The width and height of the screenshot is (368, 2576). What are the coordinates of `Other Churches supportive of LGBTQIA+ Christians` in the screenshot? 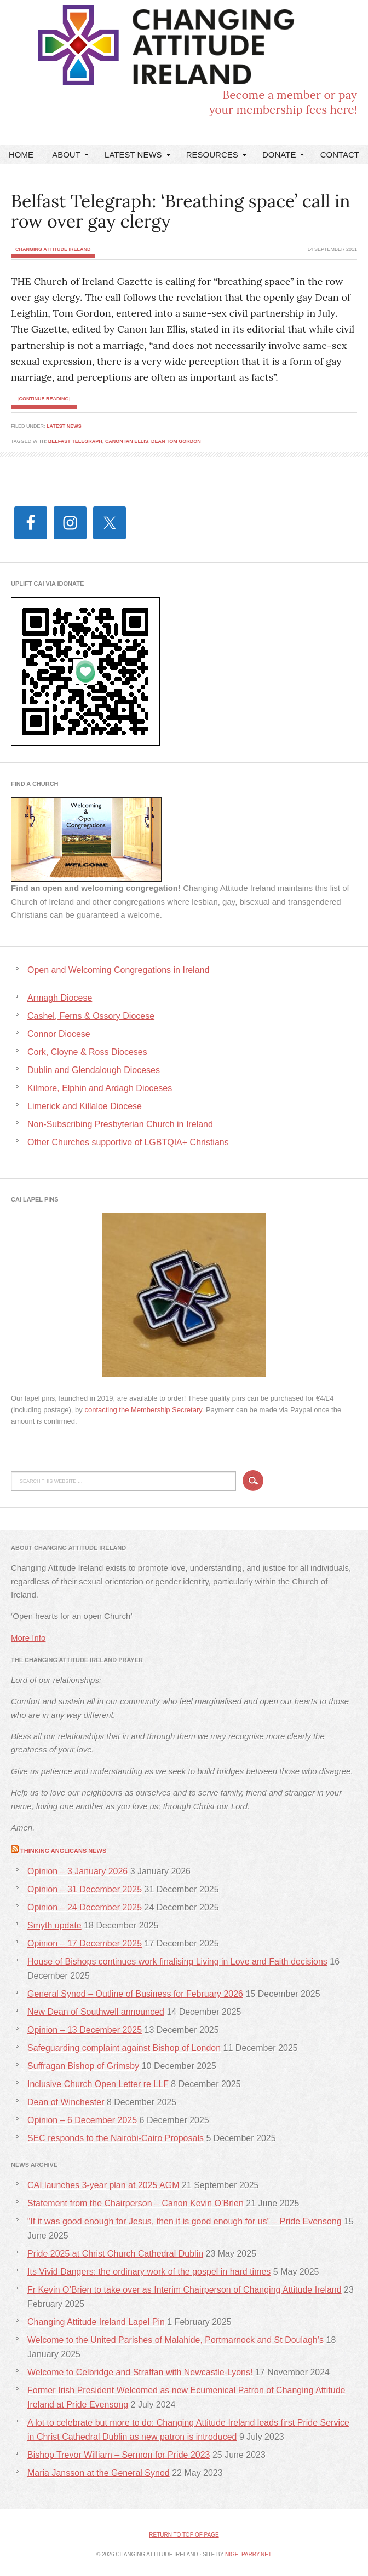 It's located at (128, 1142).